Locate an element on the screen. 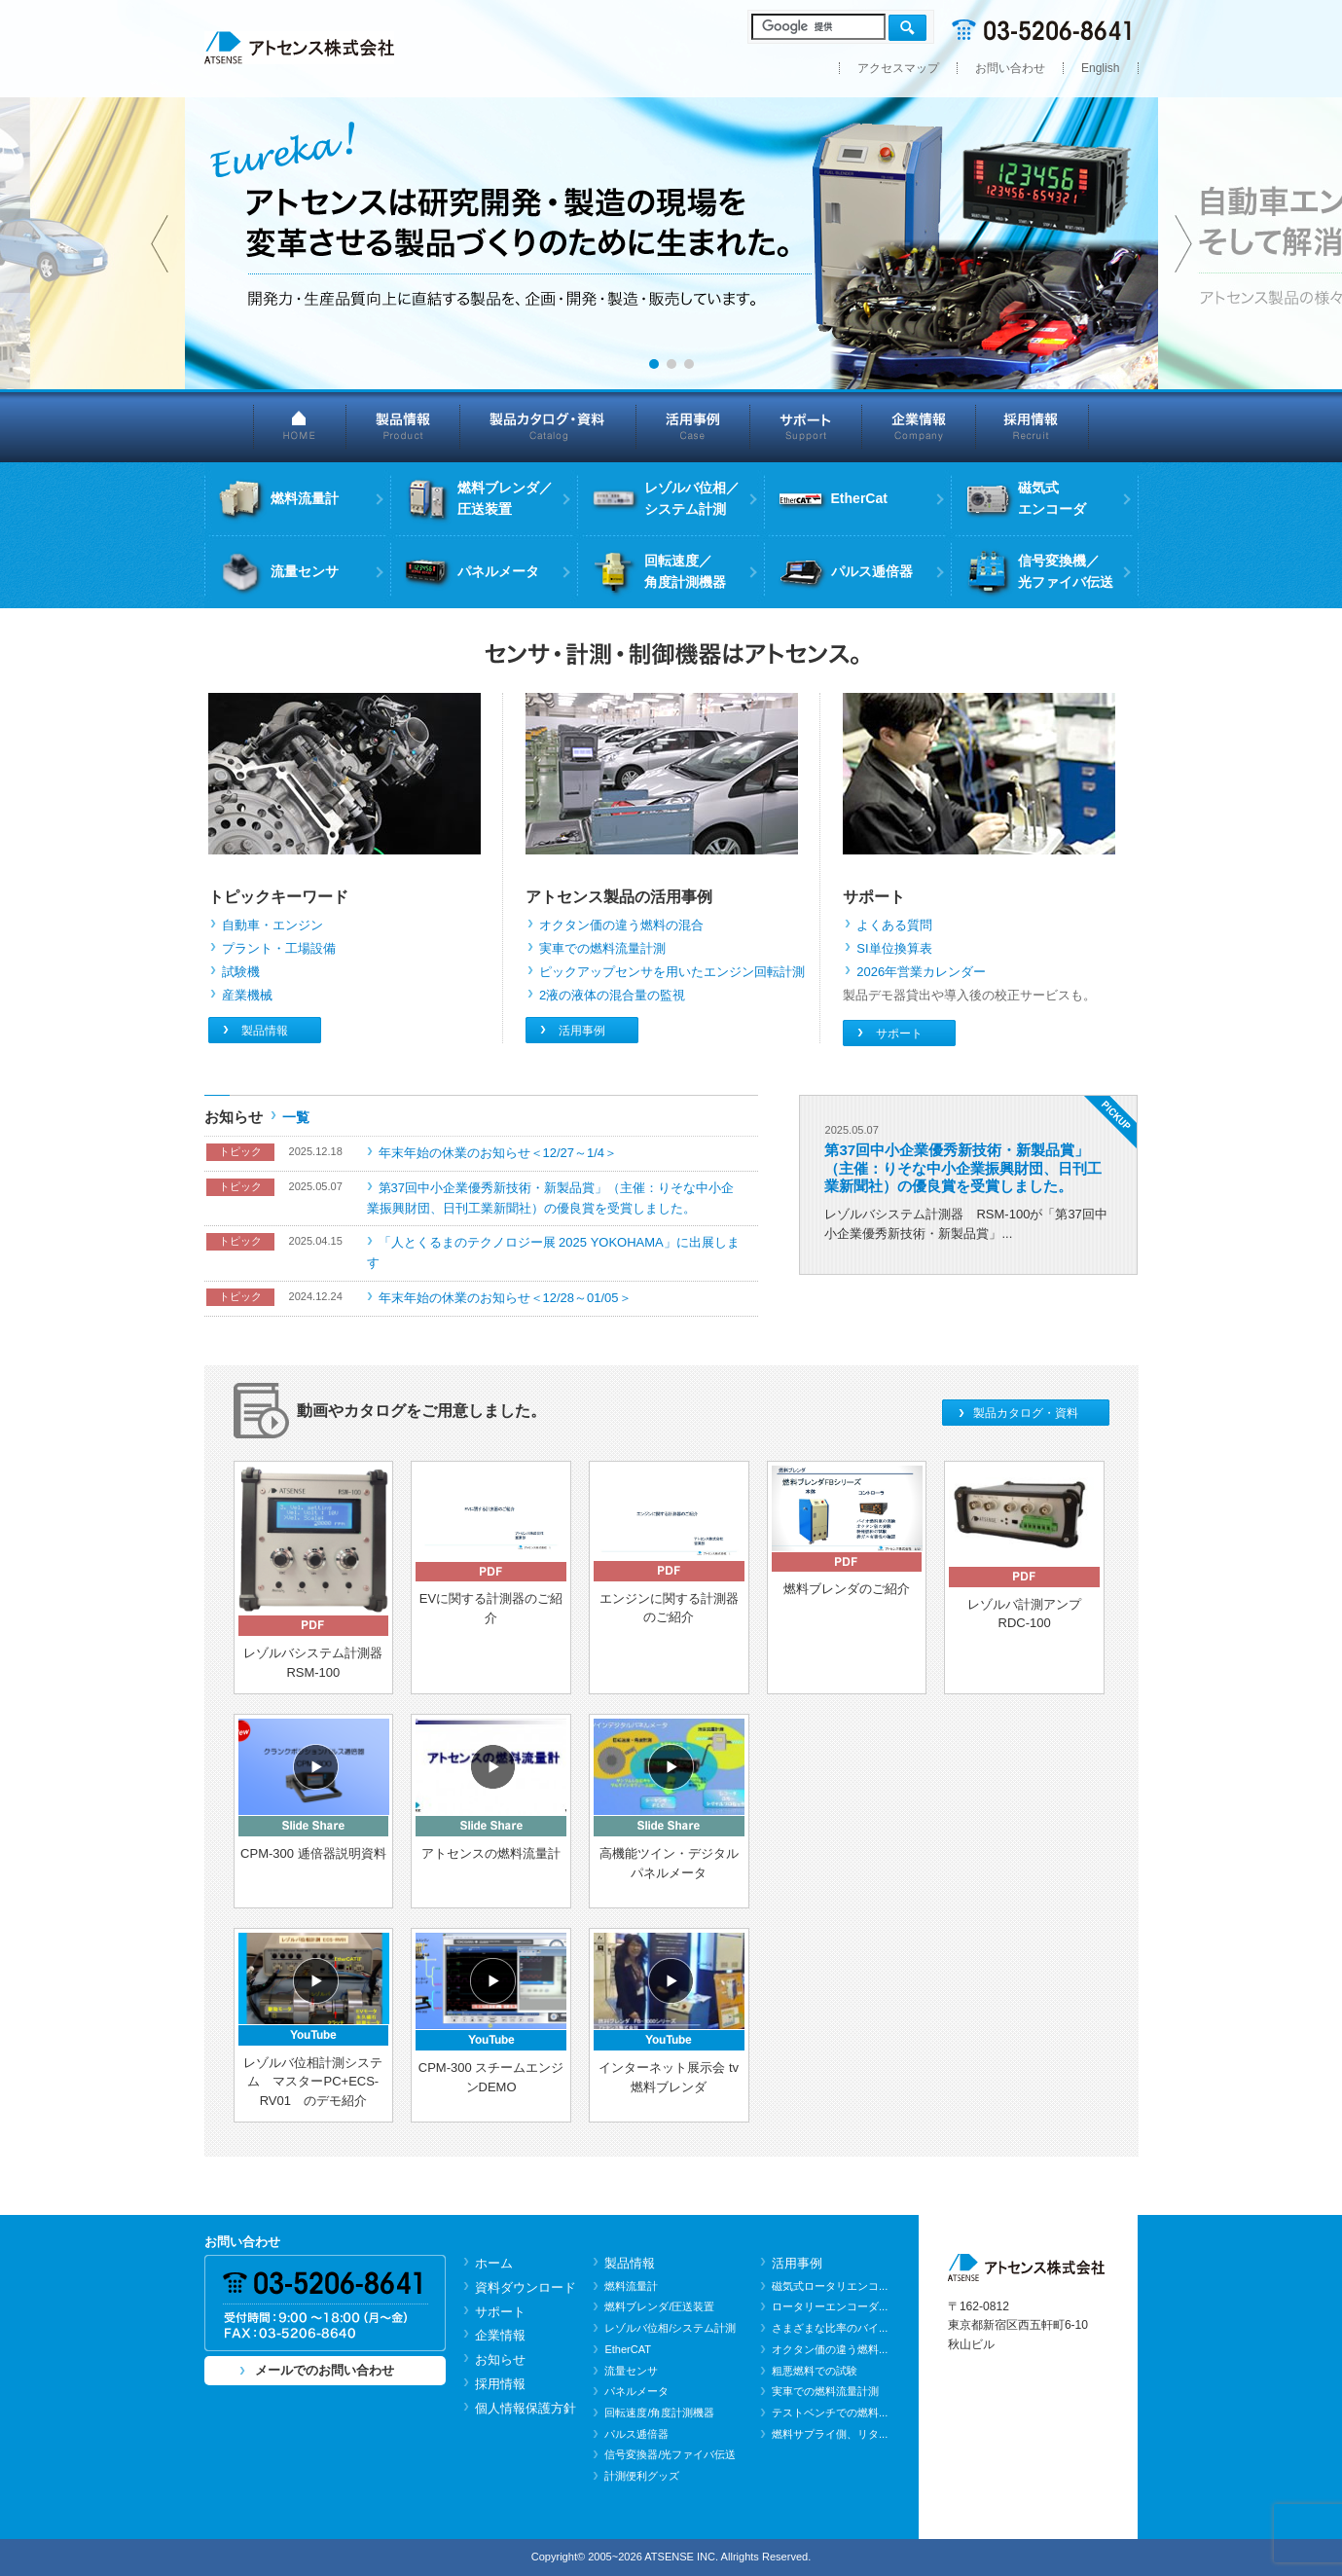 This screenshot has width=1342, height=2576. 年末年始の休業のお知らせ＜12/27～1/4＞ is located at coordinates (498, 1152).